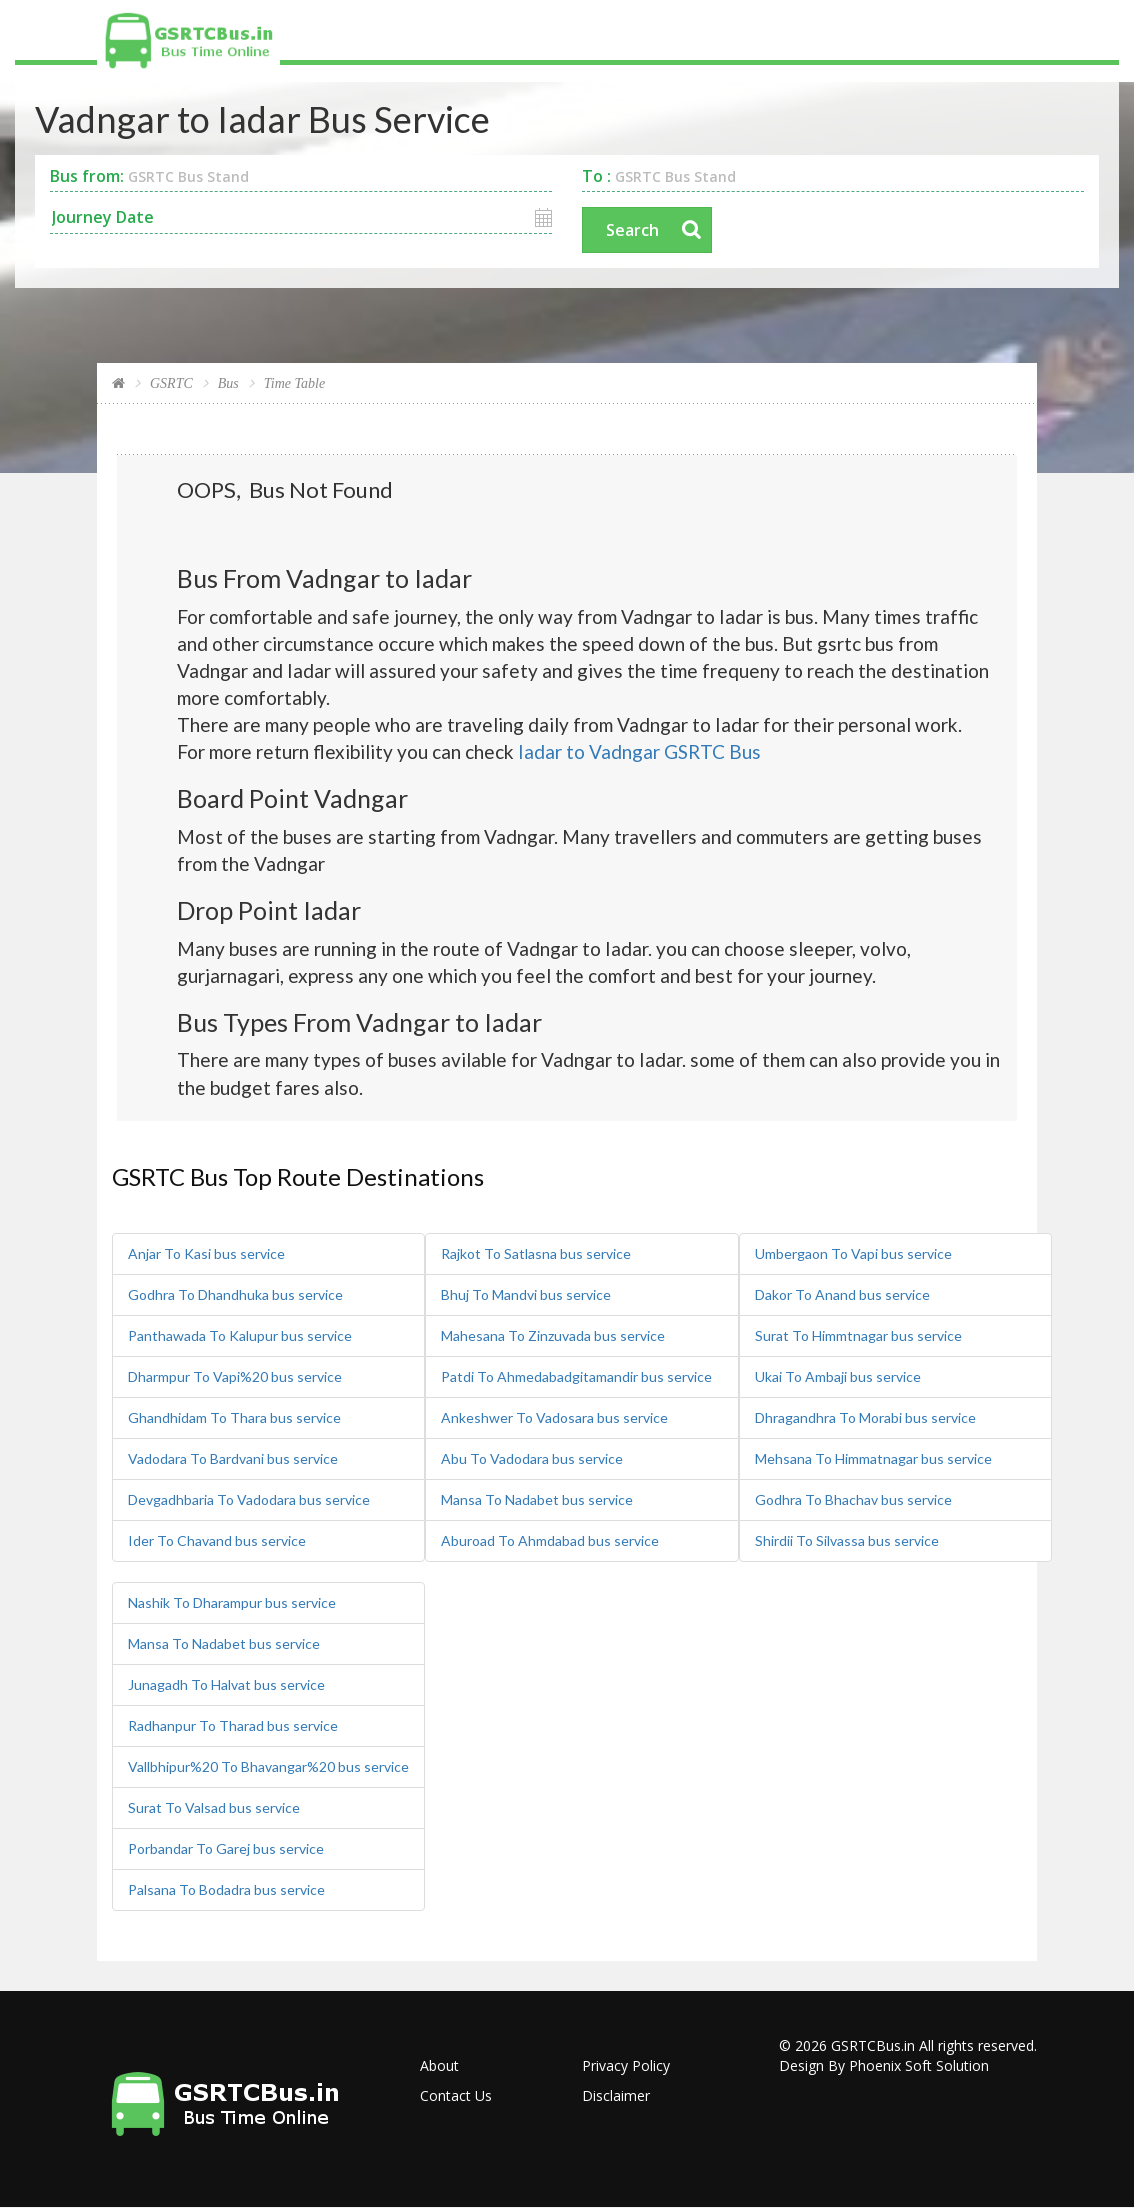 Image resolution: width=1134 pixels, height=2208 pixels. What do you see at coordinates (873, 1458) in the screenshot?
I see `Mehsana To Himmatnagar bus service` at bounding box center [873, 1458].